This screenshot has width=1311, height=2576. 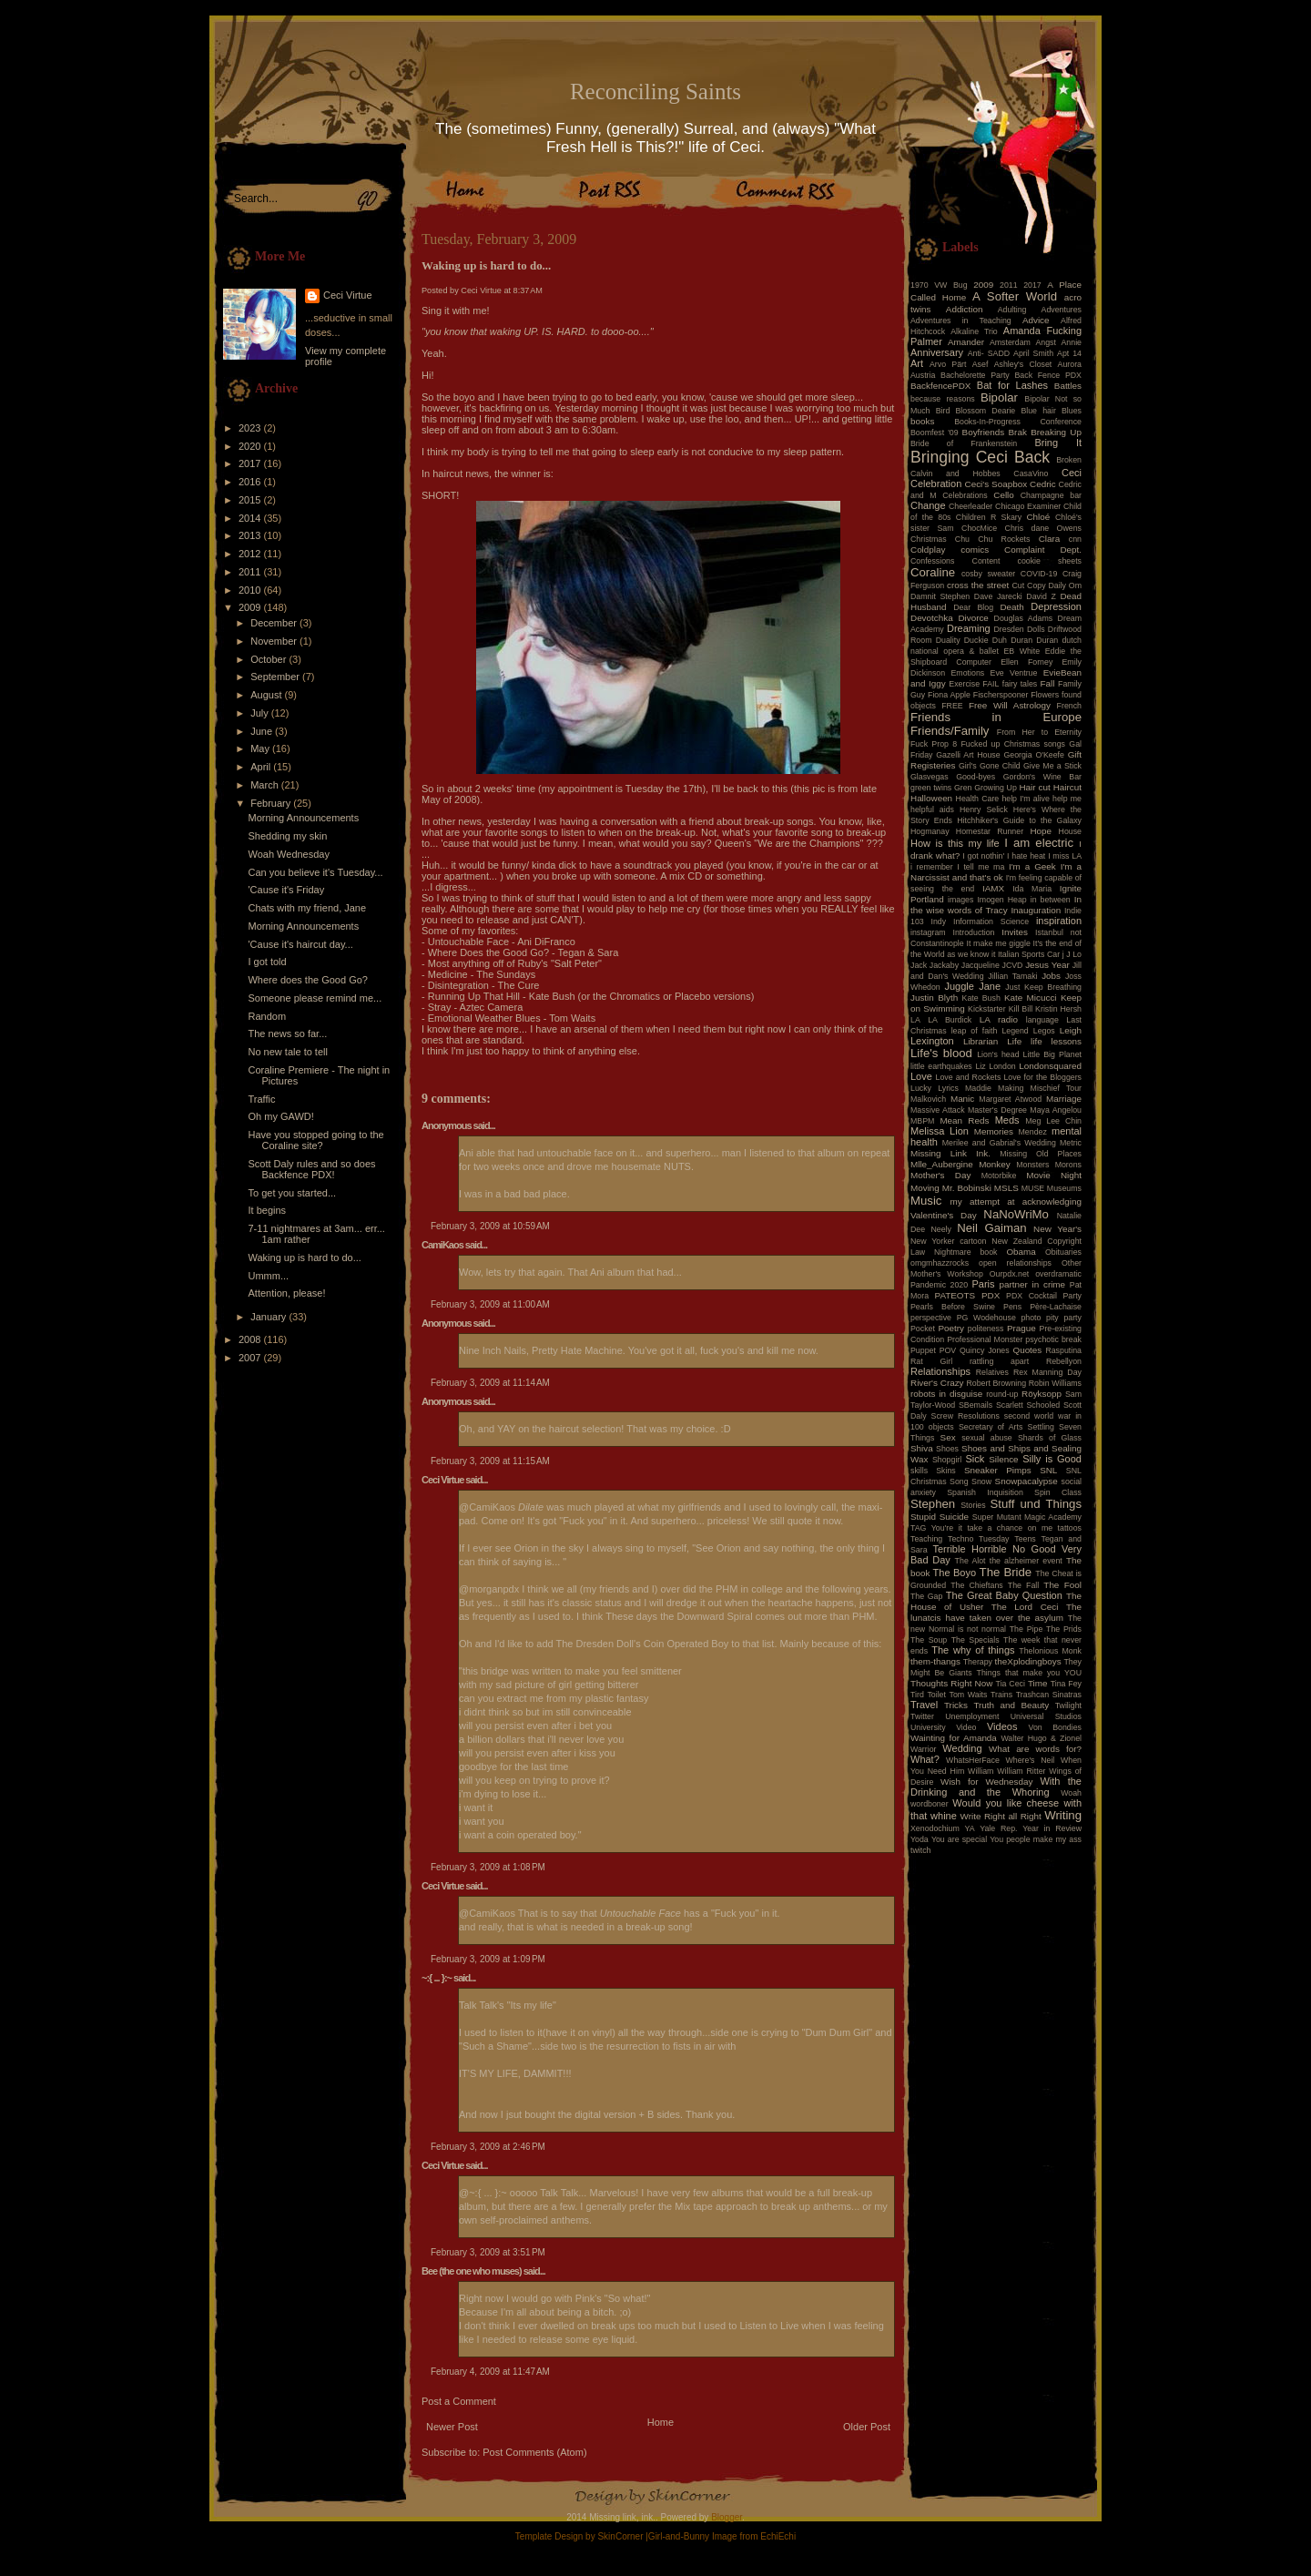 What do you see at coordinates (1072, 410) in the screenshot?
I see `Blues` at bounding box center [1072, 410].